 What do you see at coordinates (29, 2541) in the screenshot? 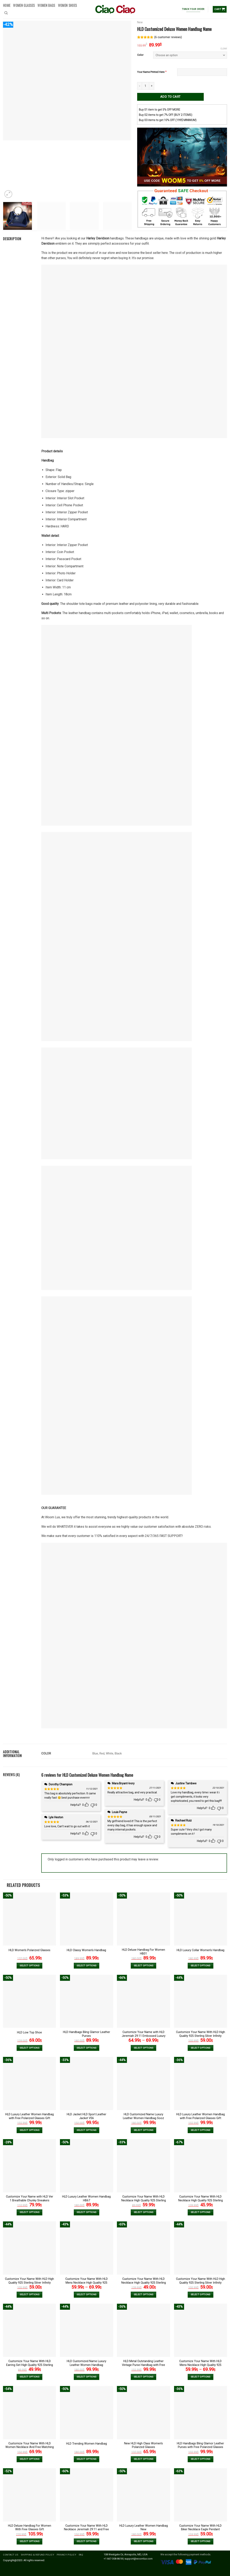
I see `Select options [Select options for “HLD Deluxe Handbag For Women With Free Glasses Gift”]` at bounding box center [29, 2541].